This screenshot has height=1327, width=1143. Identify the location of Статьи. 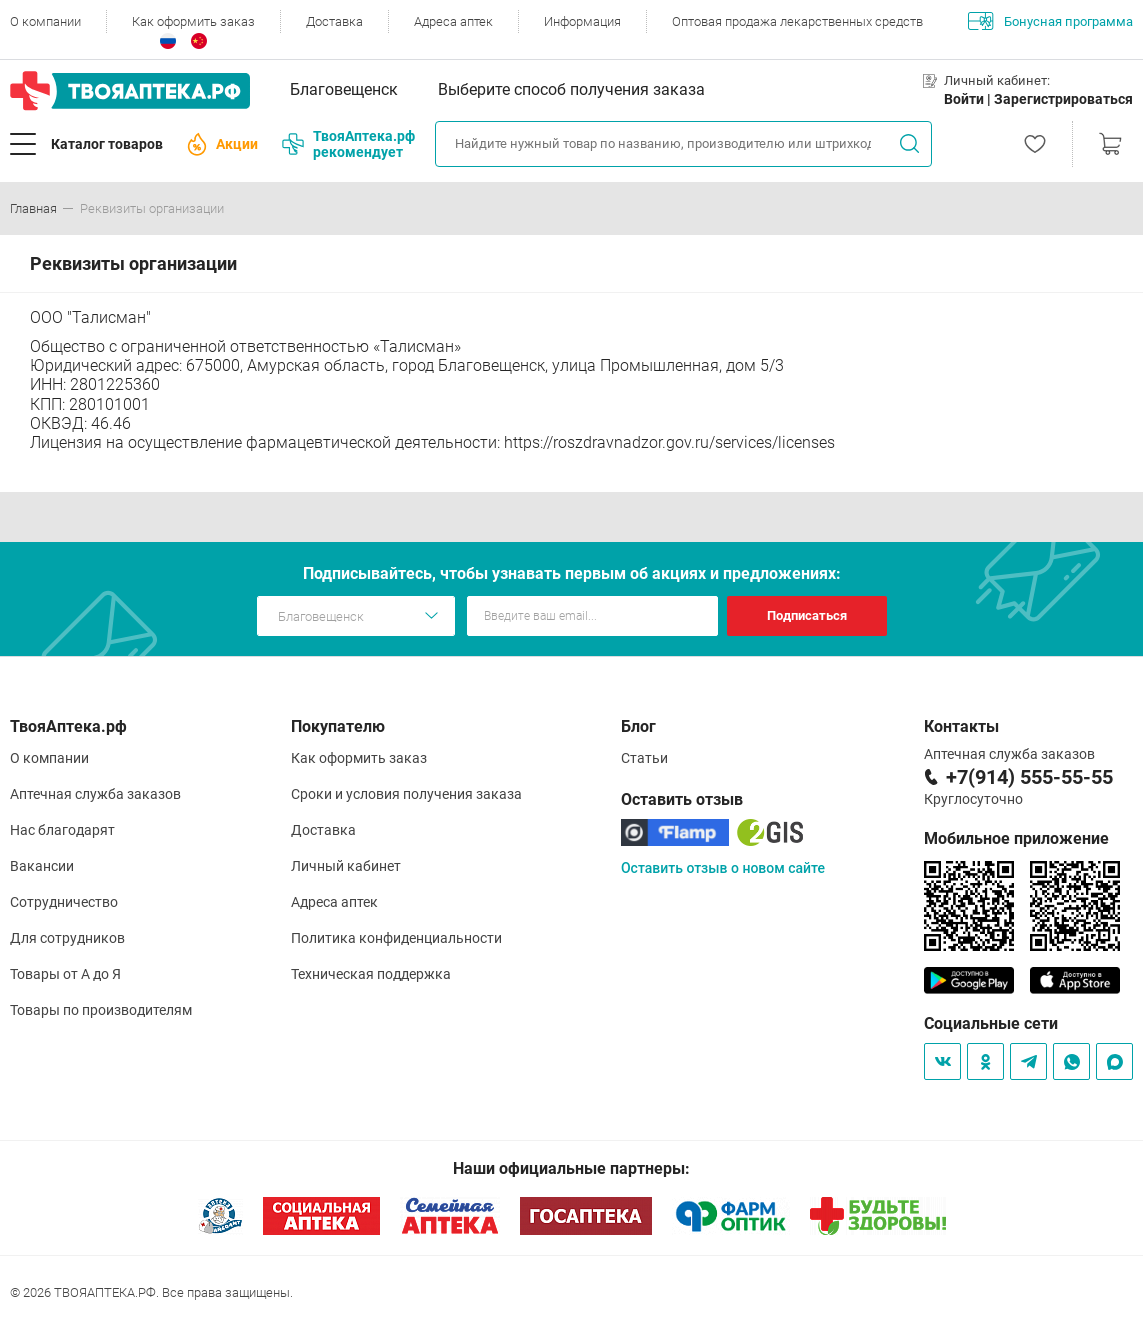
(644, 758).